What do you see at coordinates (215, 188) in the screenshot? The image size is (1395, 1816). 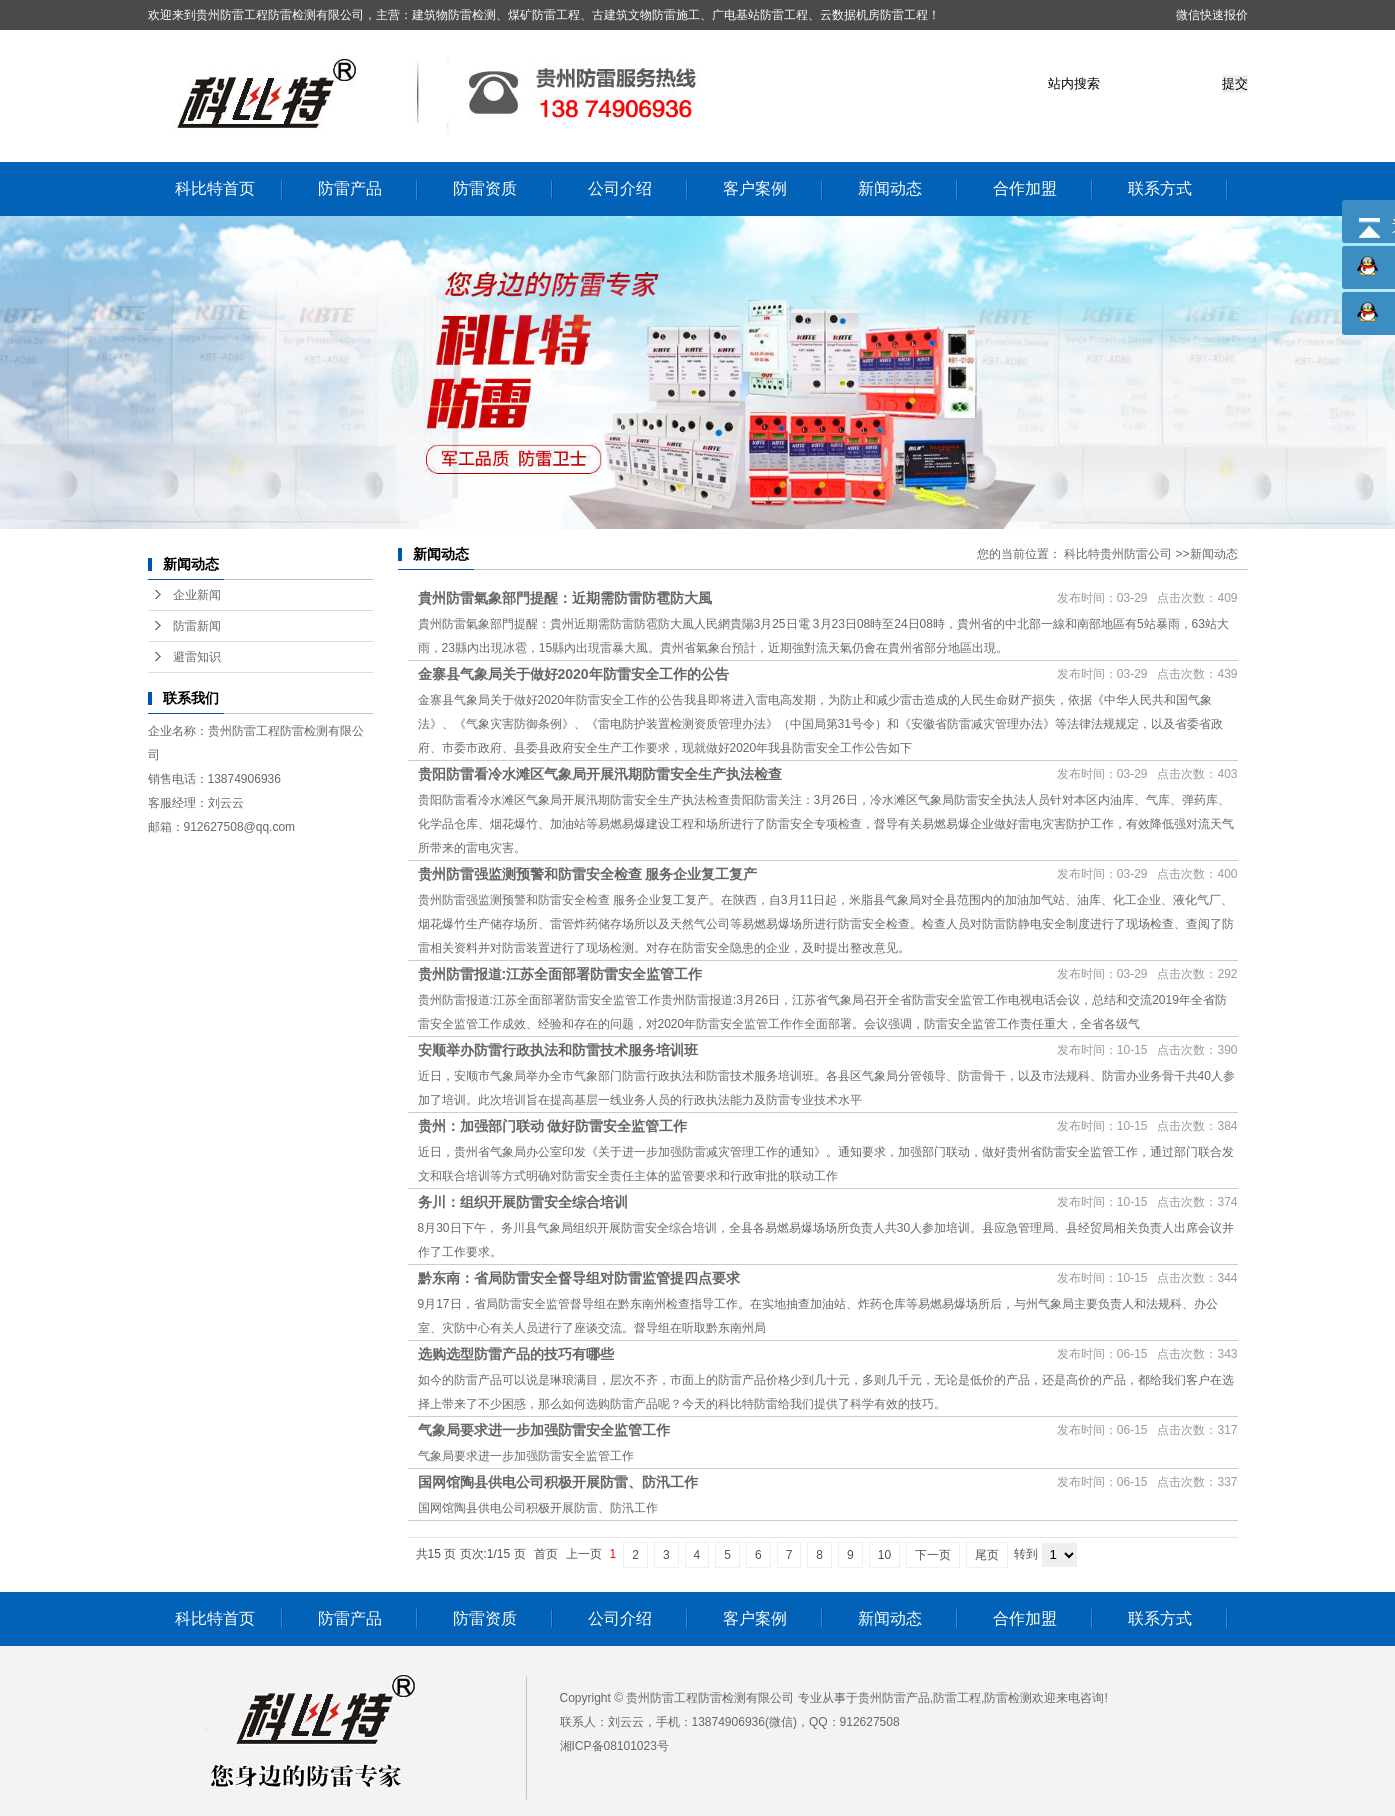 I see `科比特首页` at bounding box center [215, 188].